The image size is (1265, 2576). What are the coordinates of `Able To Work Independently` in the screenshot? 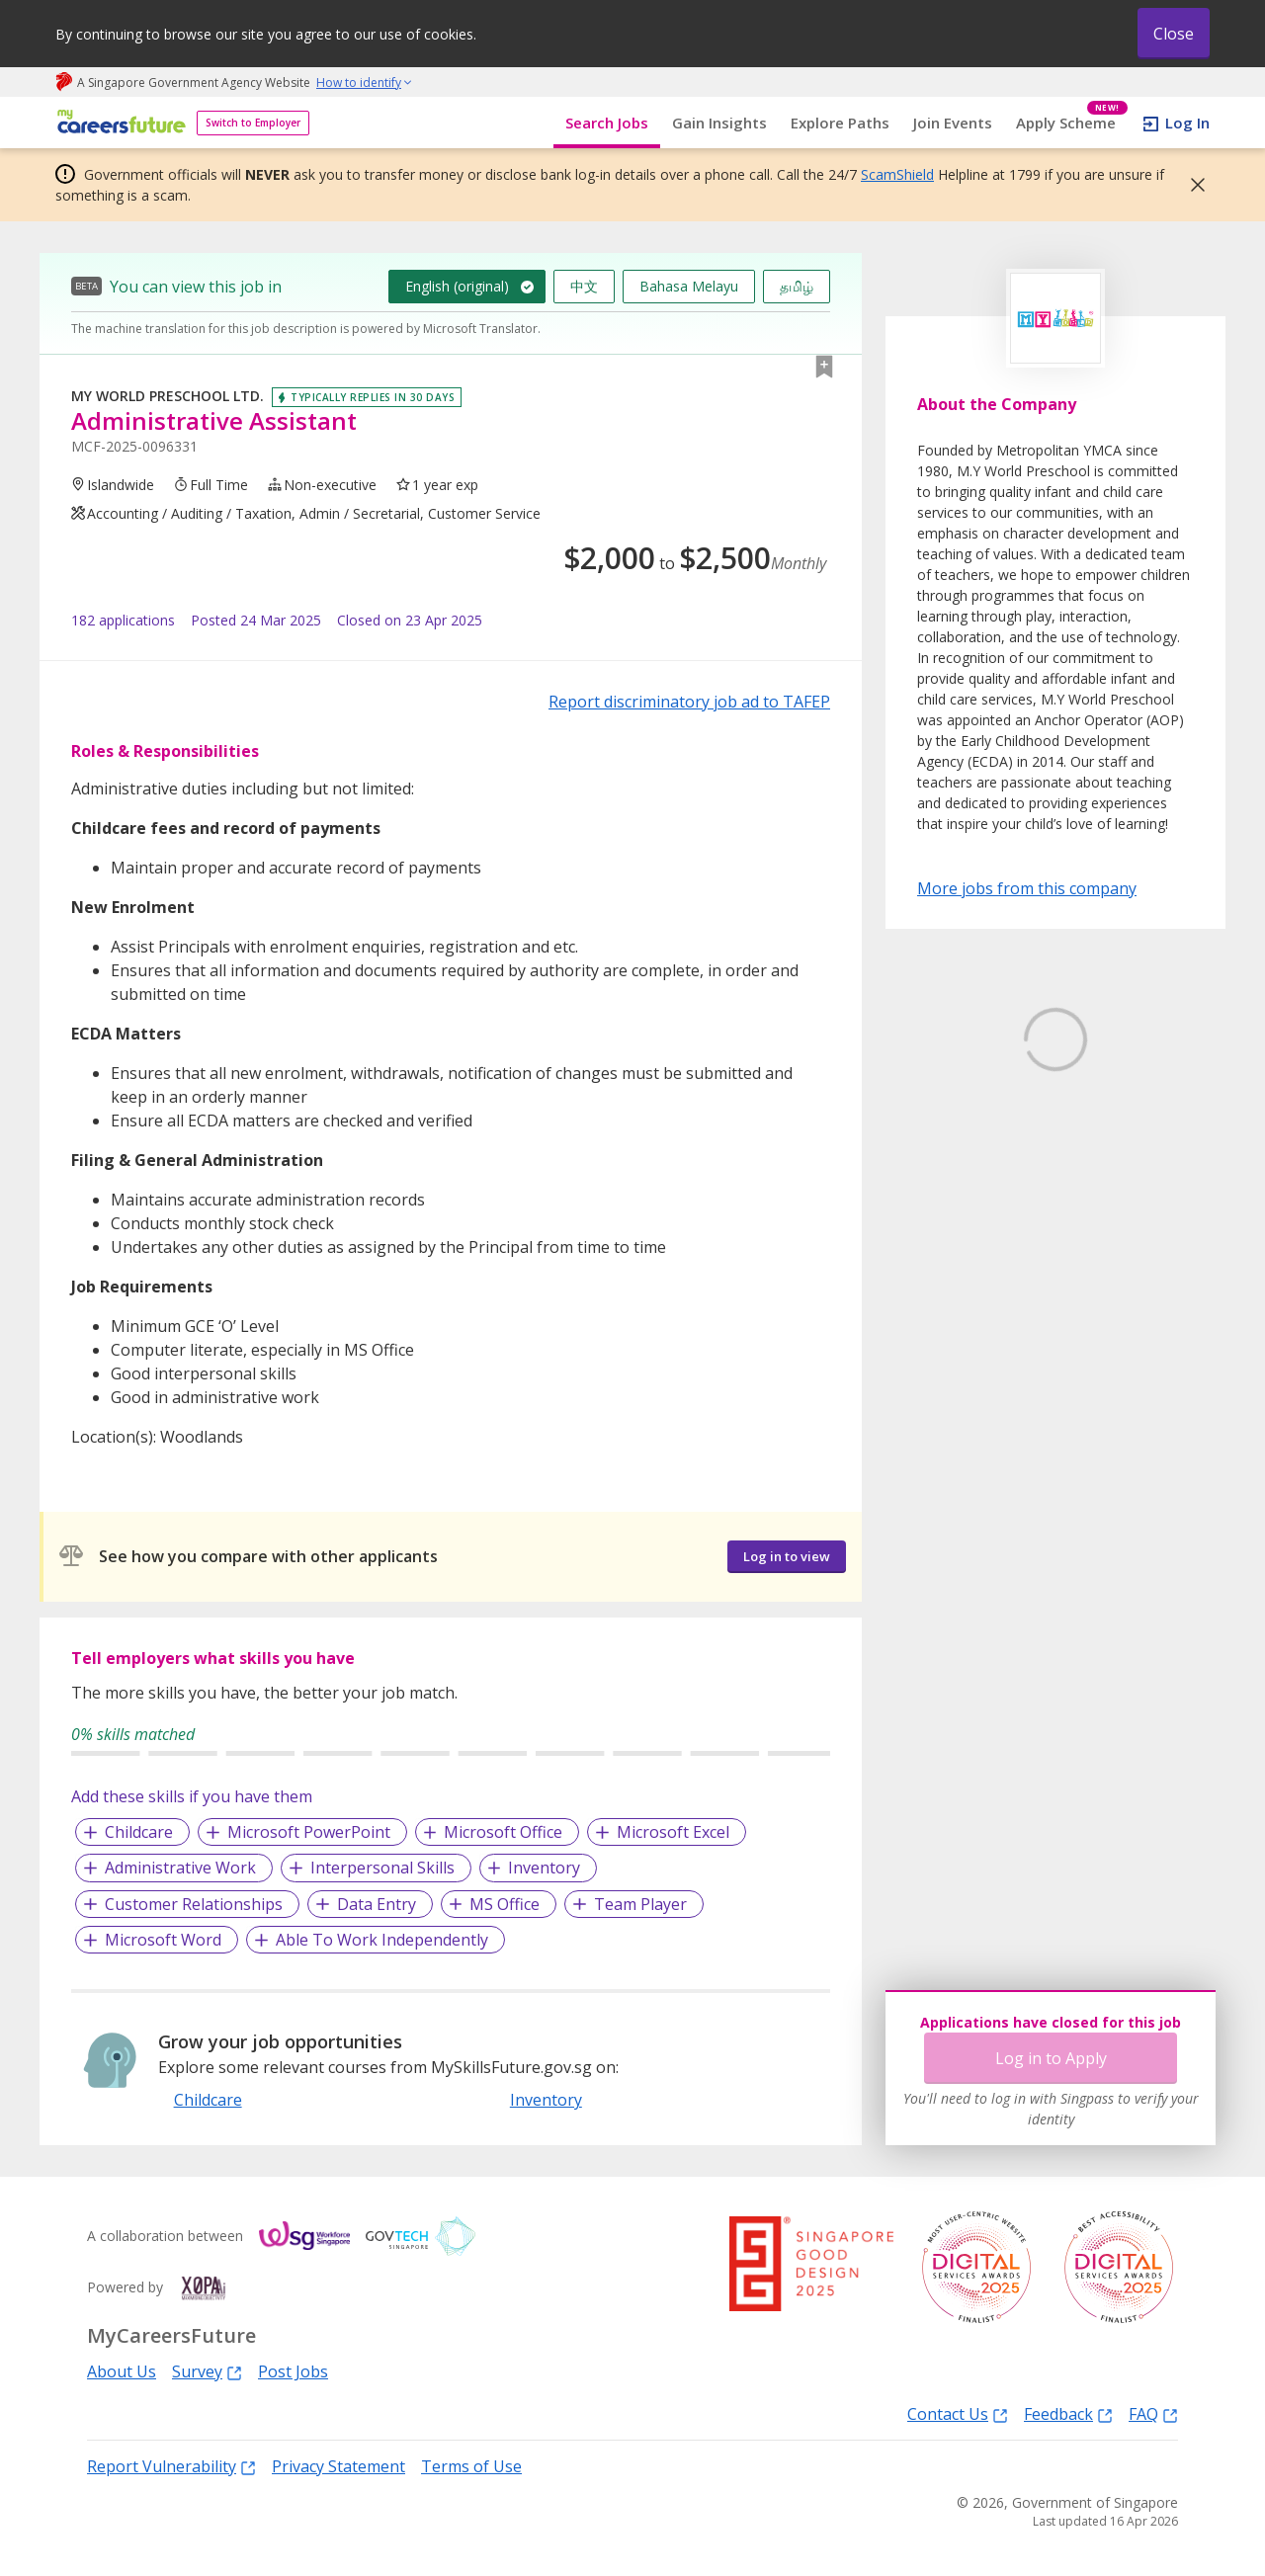 It's located at (382, 1940).